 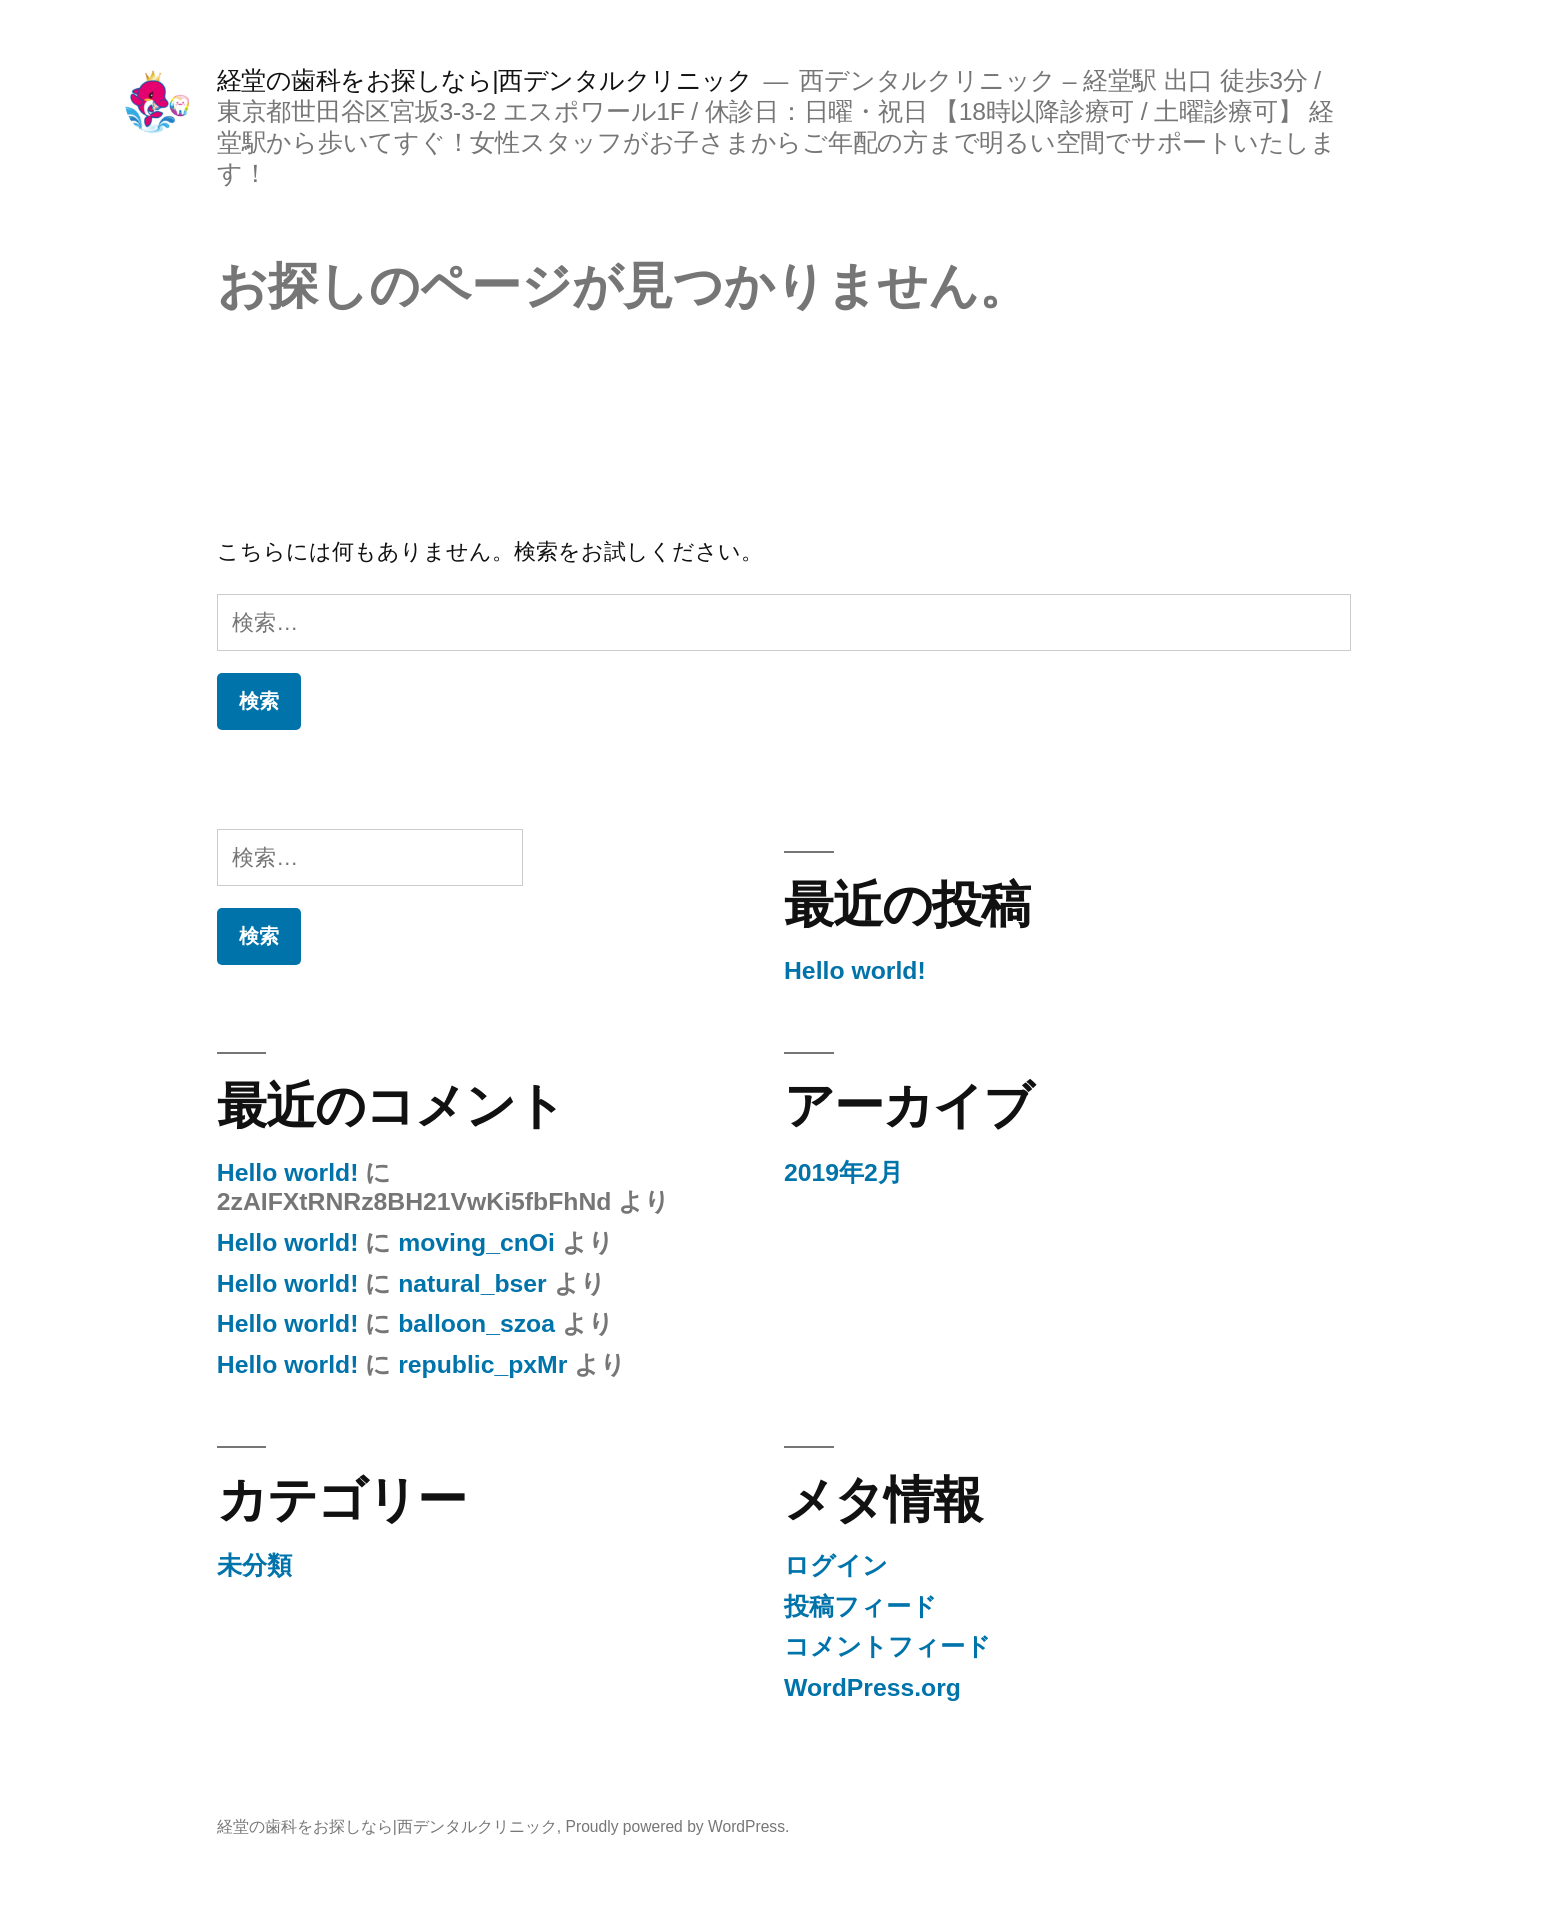 What do you see at coordinates (860, 1606) in the screenshot?
I see `投稿フィード` at bounding box center [860, 1606].